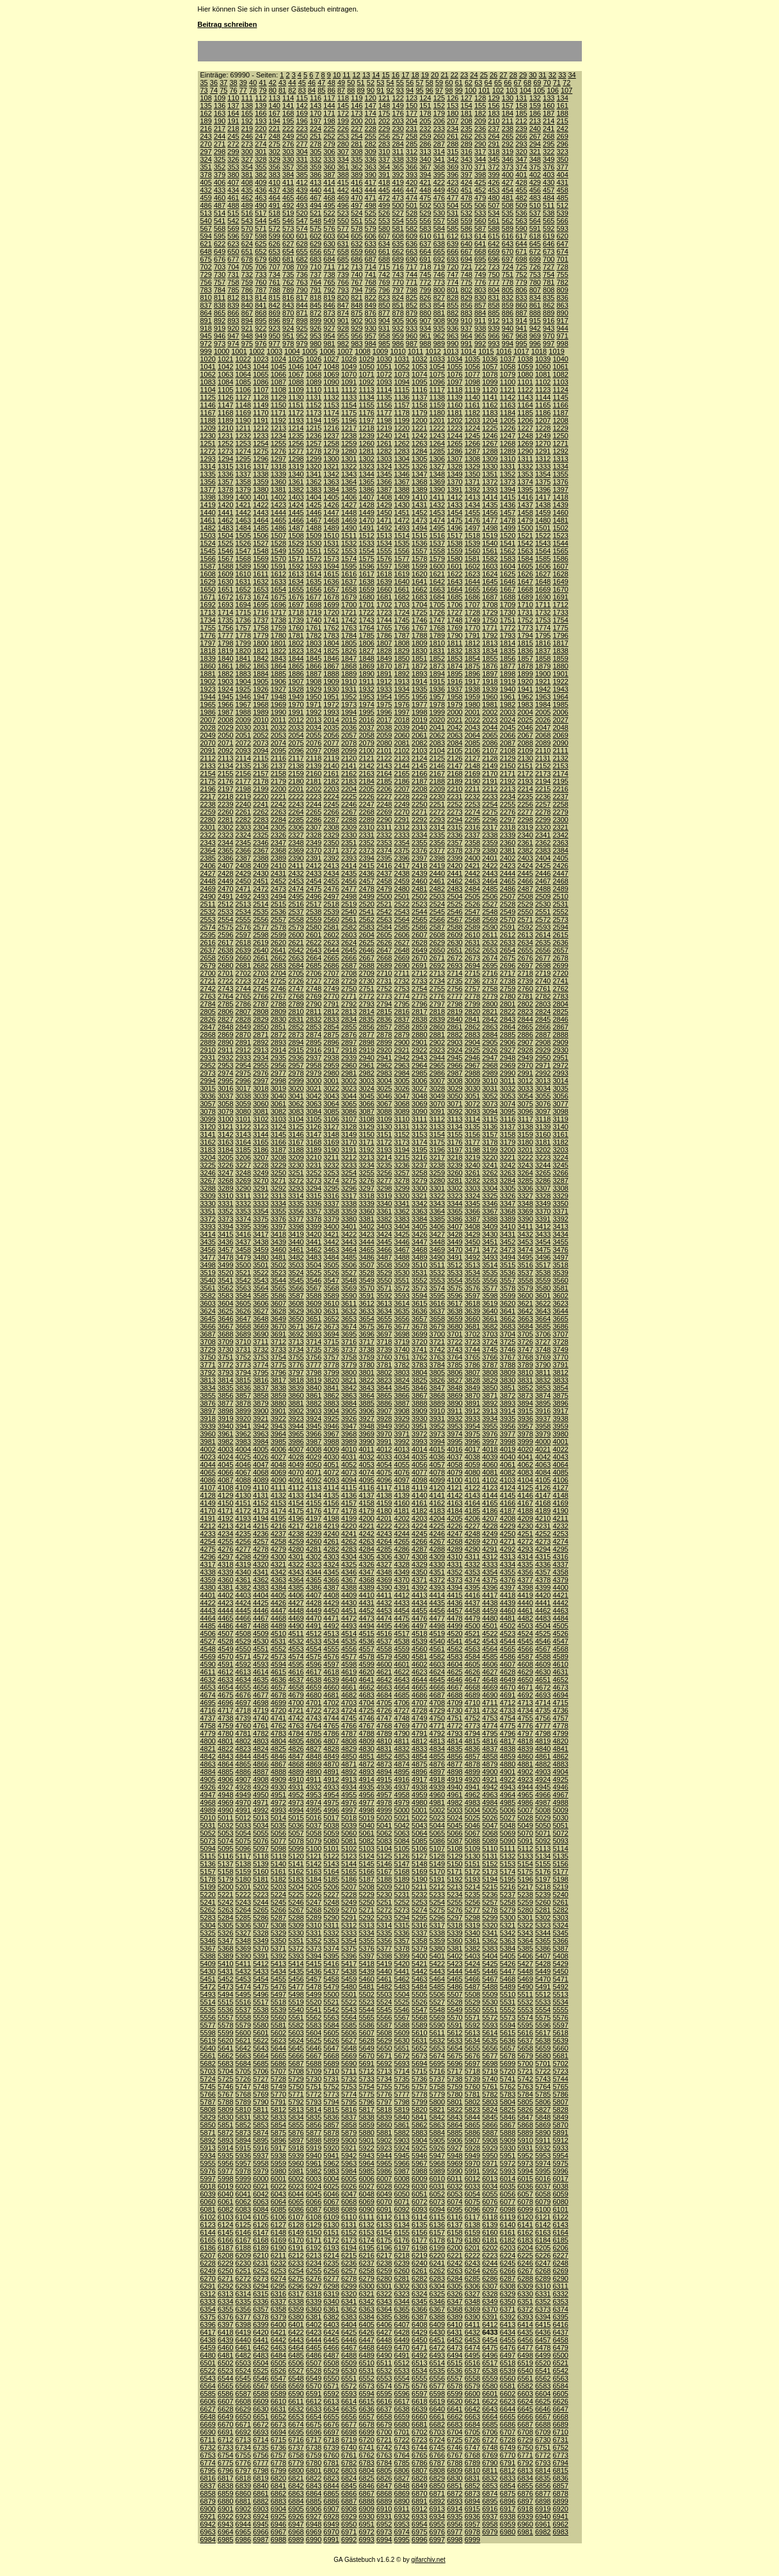 The width and height of the screenshot is (779, 2576). I want to click on 1444, so click(278, 512).